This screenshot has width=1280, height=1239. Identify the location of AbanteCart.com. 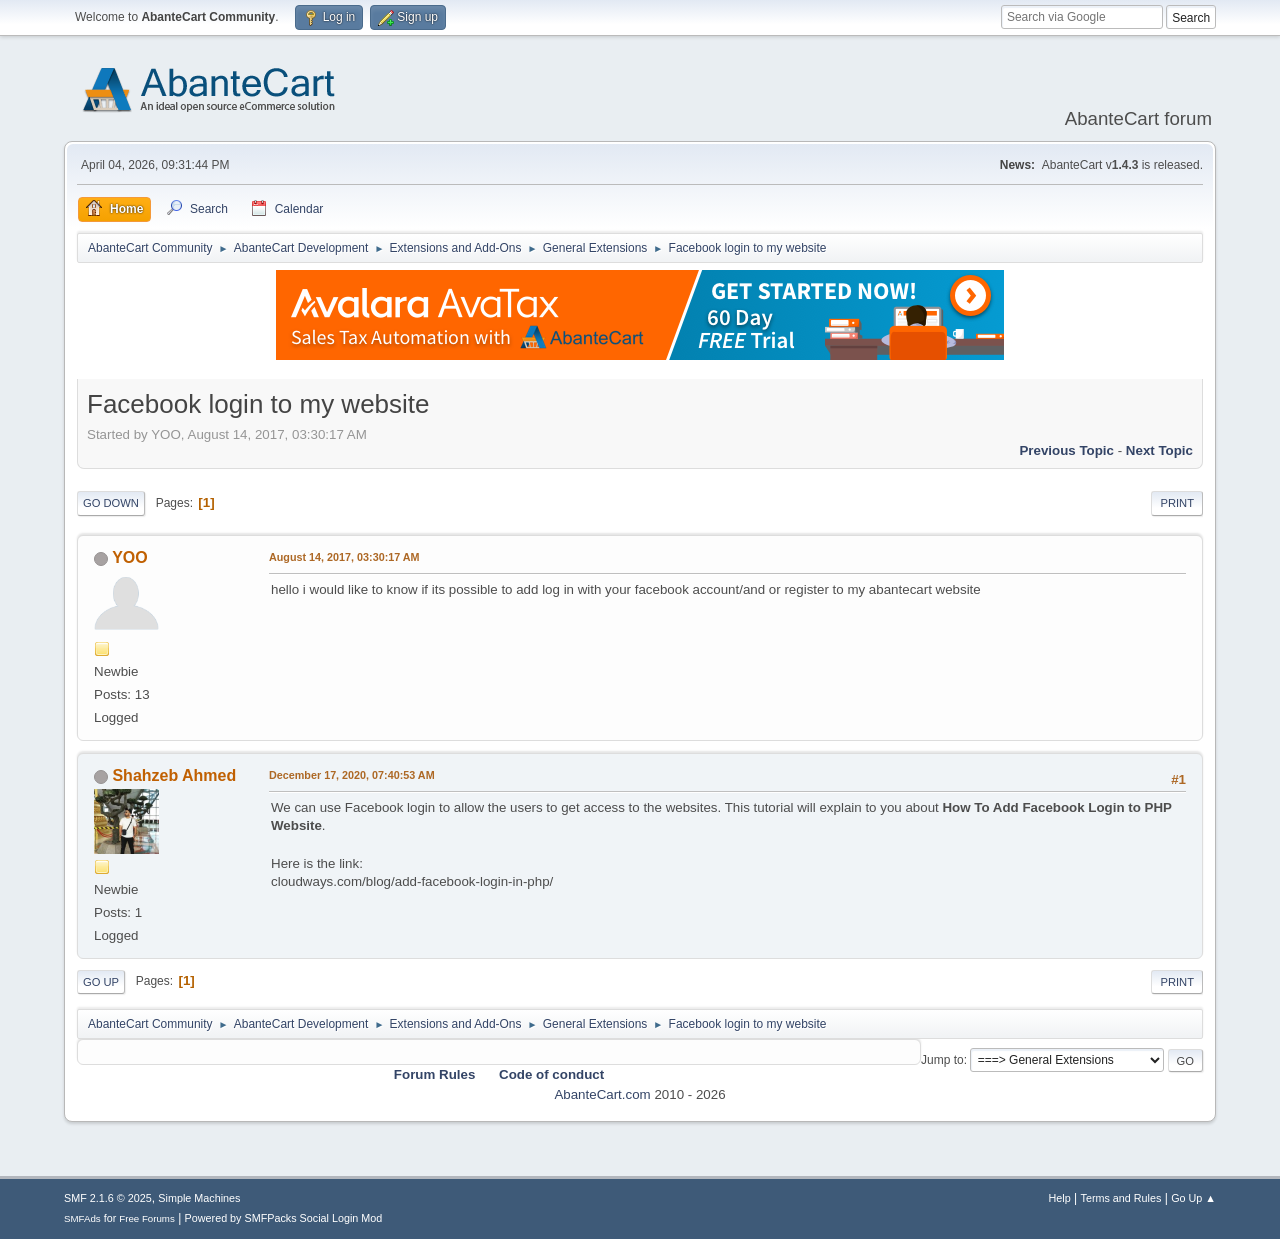
(602, 1094).